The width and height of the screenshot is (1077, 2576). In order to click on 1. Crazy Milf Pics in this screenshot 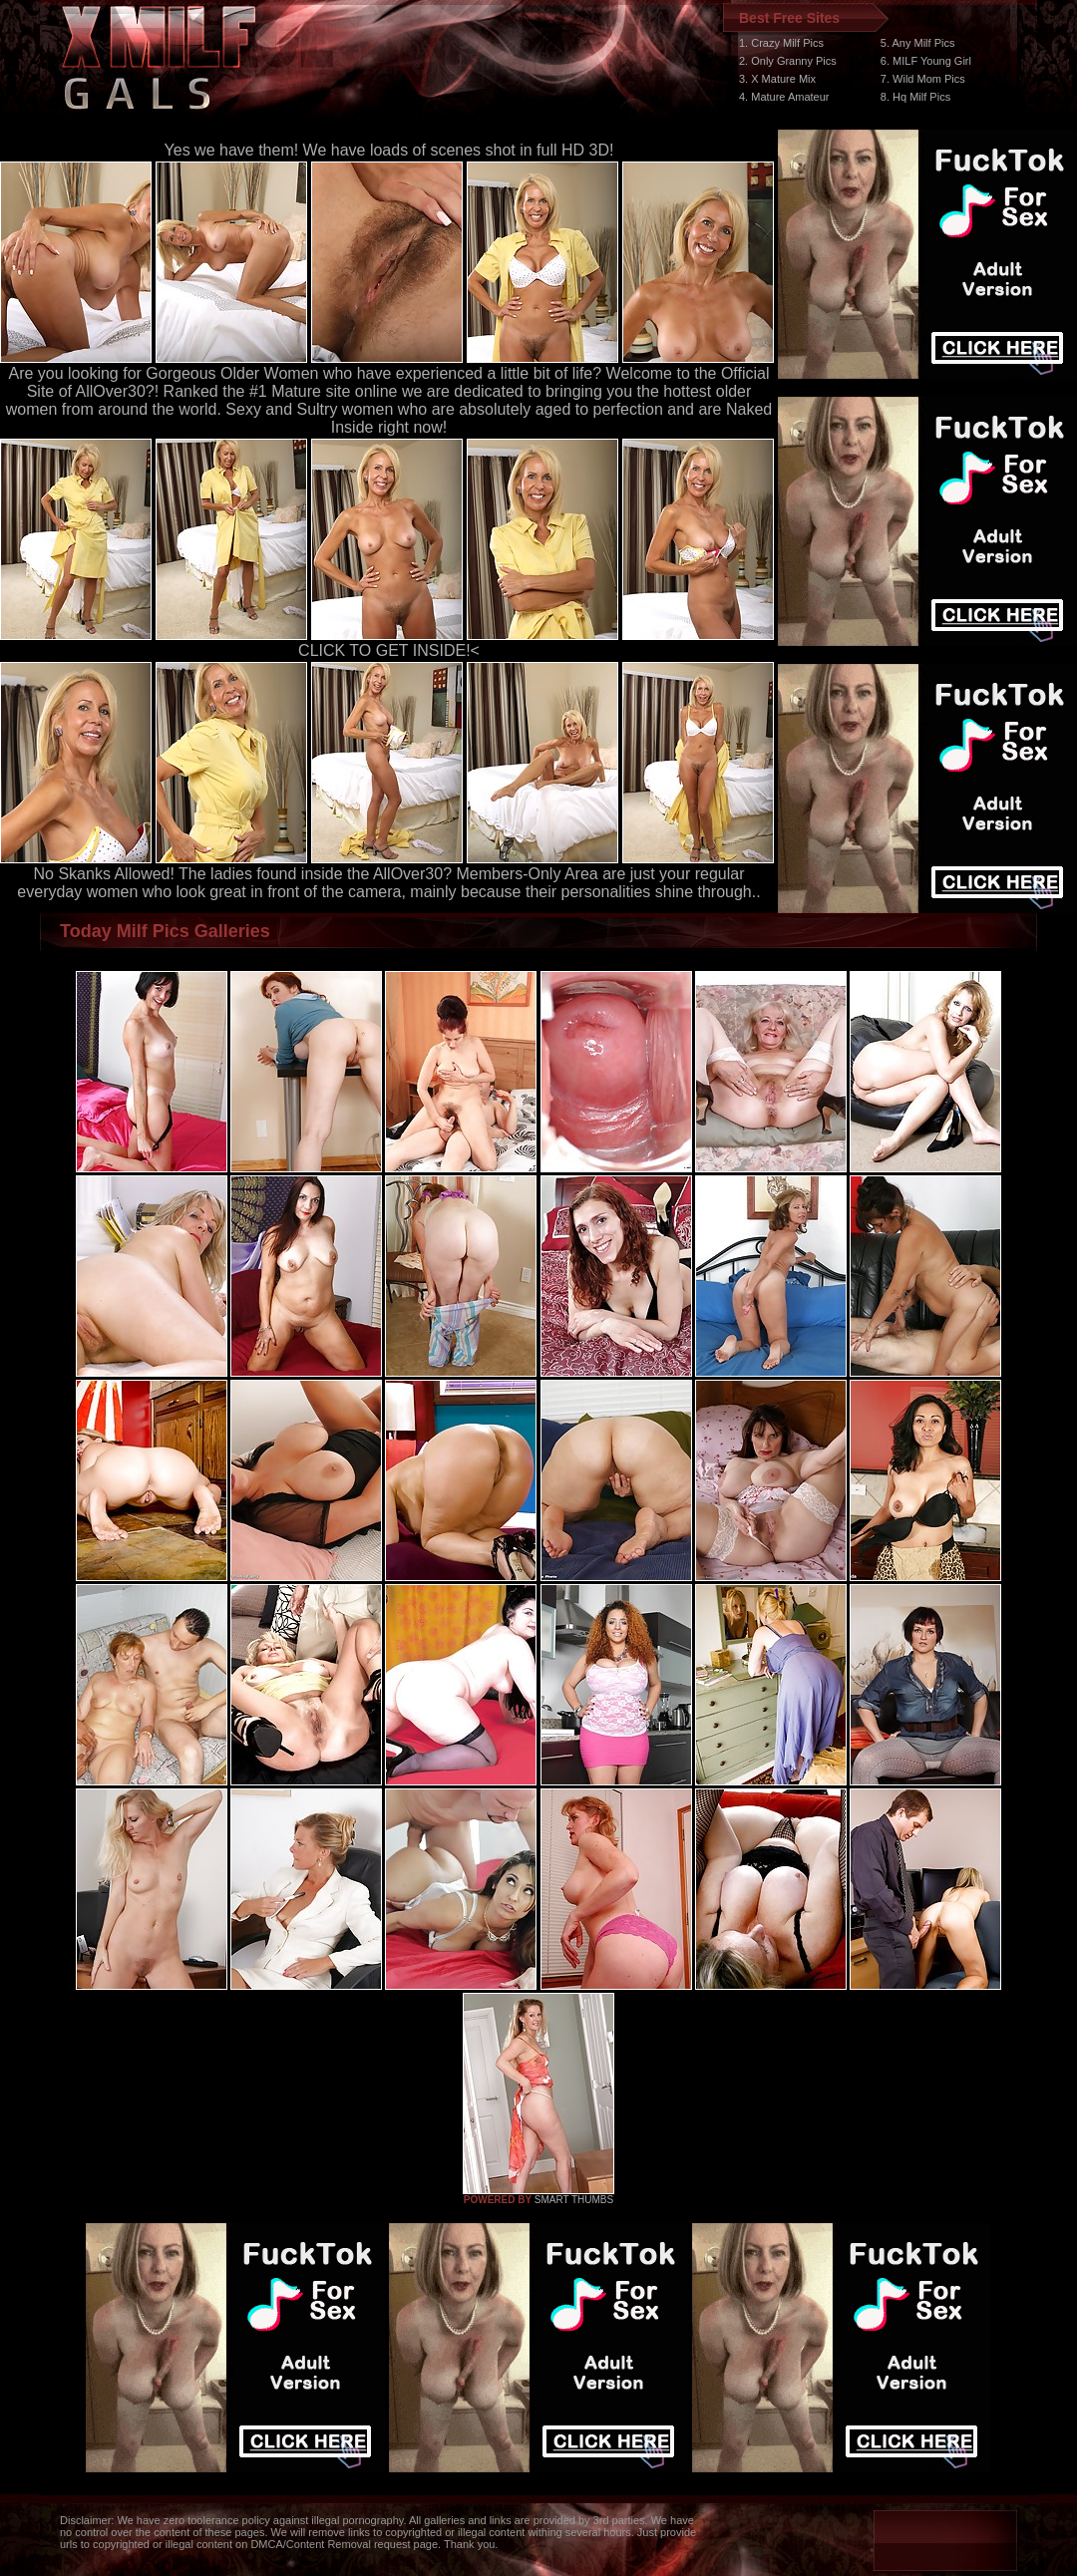, I will do `click(781, 43)`.